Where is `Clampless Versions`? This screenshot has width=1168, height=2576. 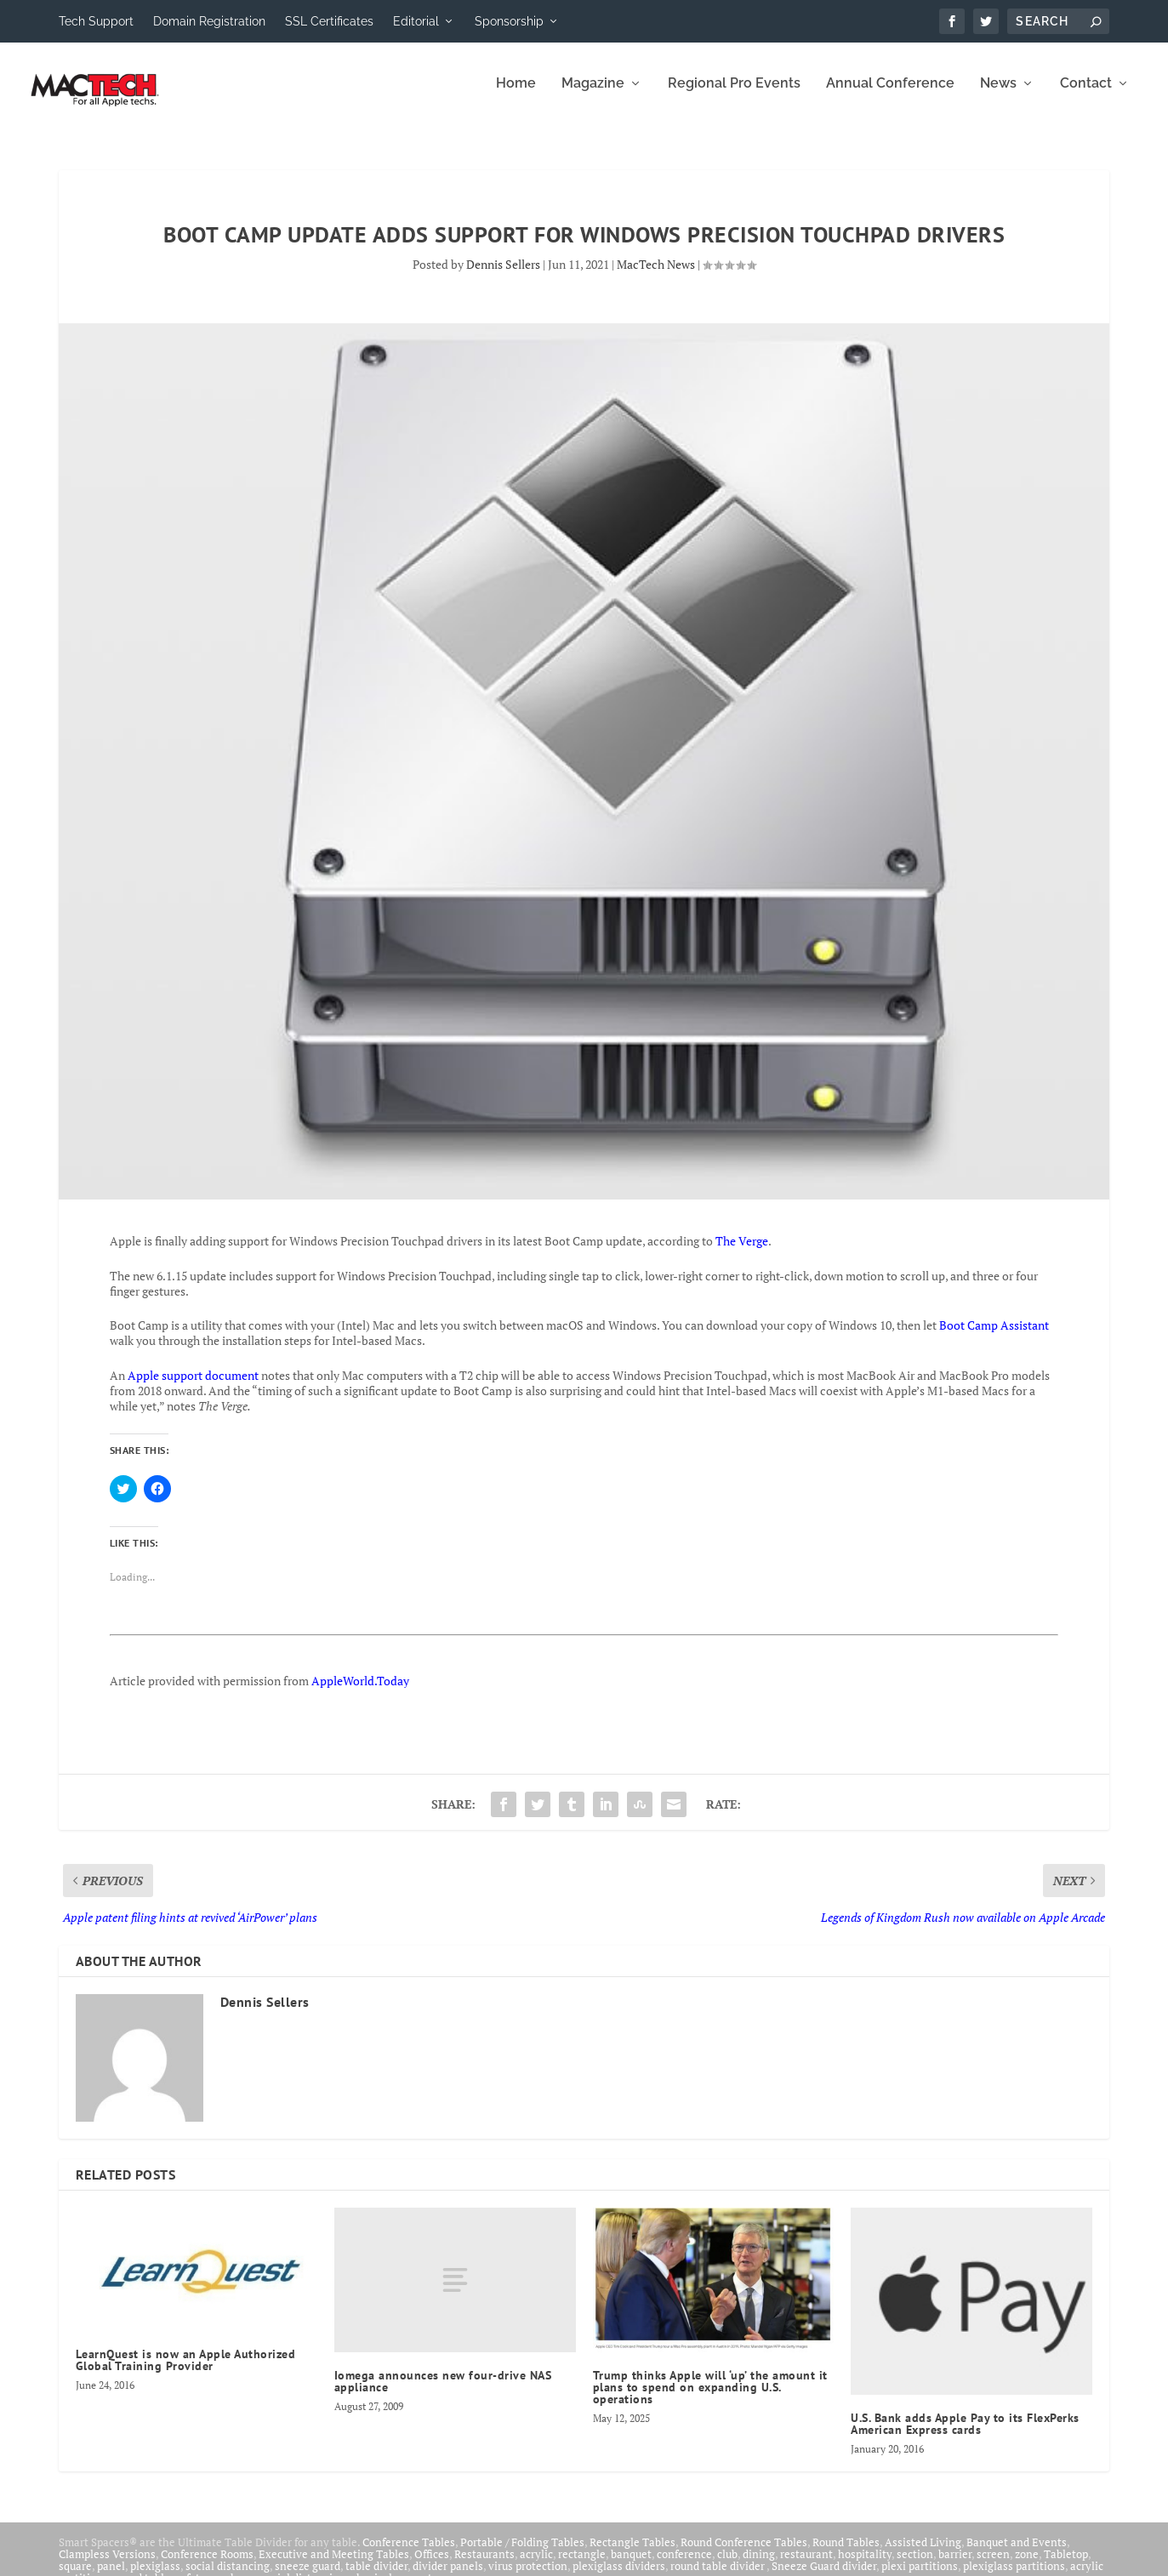
Clampless Versions is located at coordinates (107, 2565).